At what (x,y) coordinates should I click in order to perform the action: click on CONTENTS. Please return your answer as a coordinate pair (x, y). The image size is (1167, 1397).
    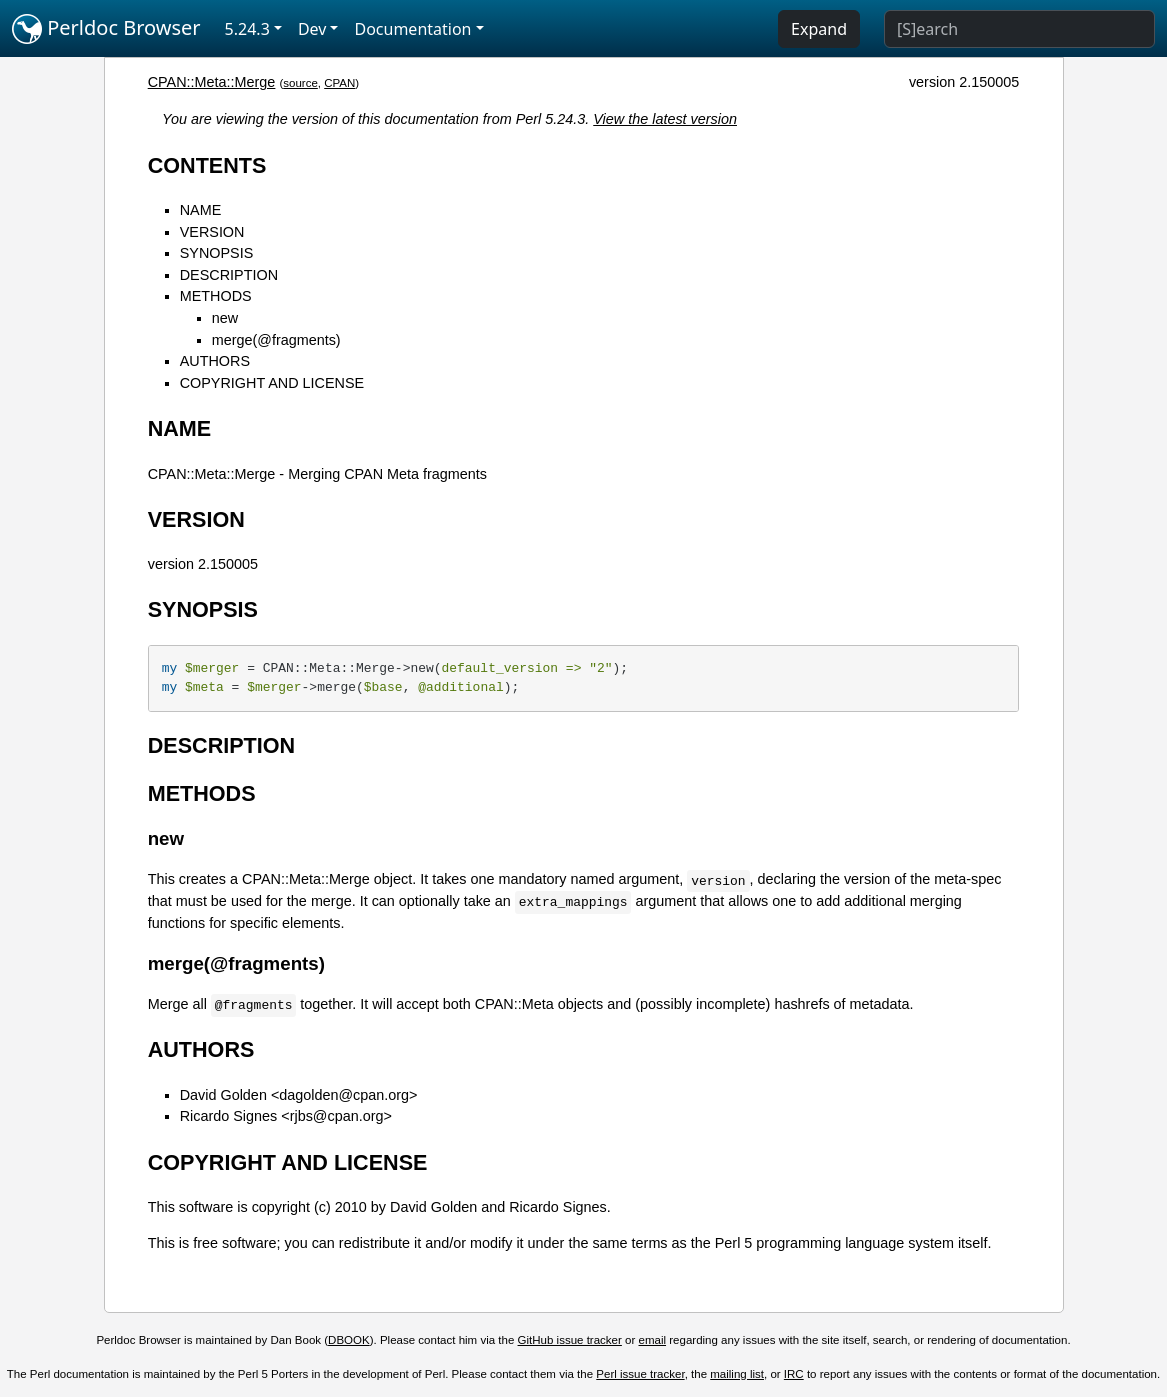
    Looking at the image, I should click on (207, 165).